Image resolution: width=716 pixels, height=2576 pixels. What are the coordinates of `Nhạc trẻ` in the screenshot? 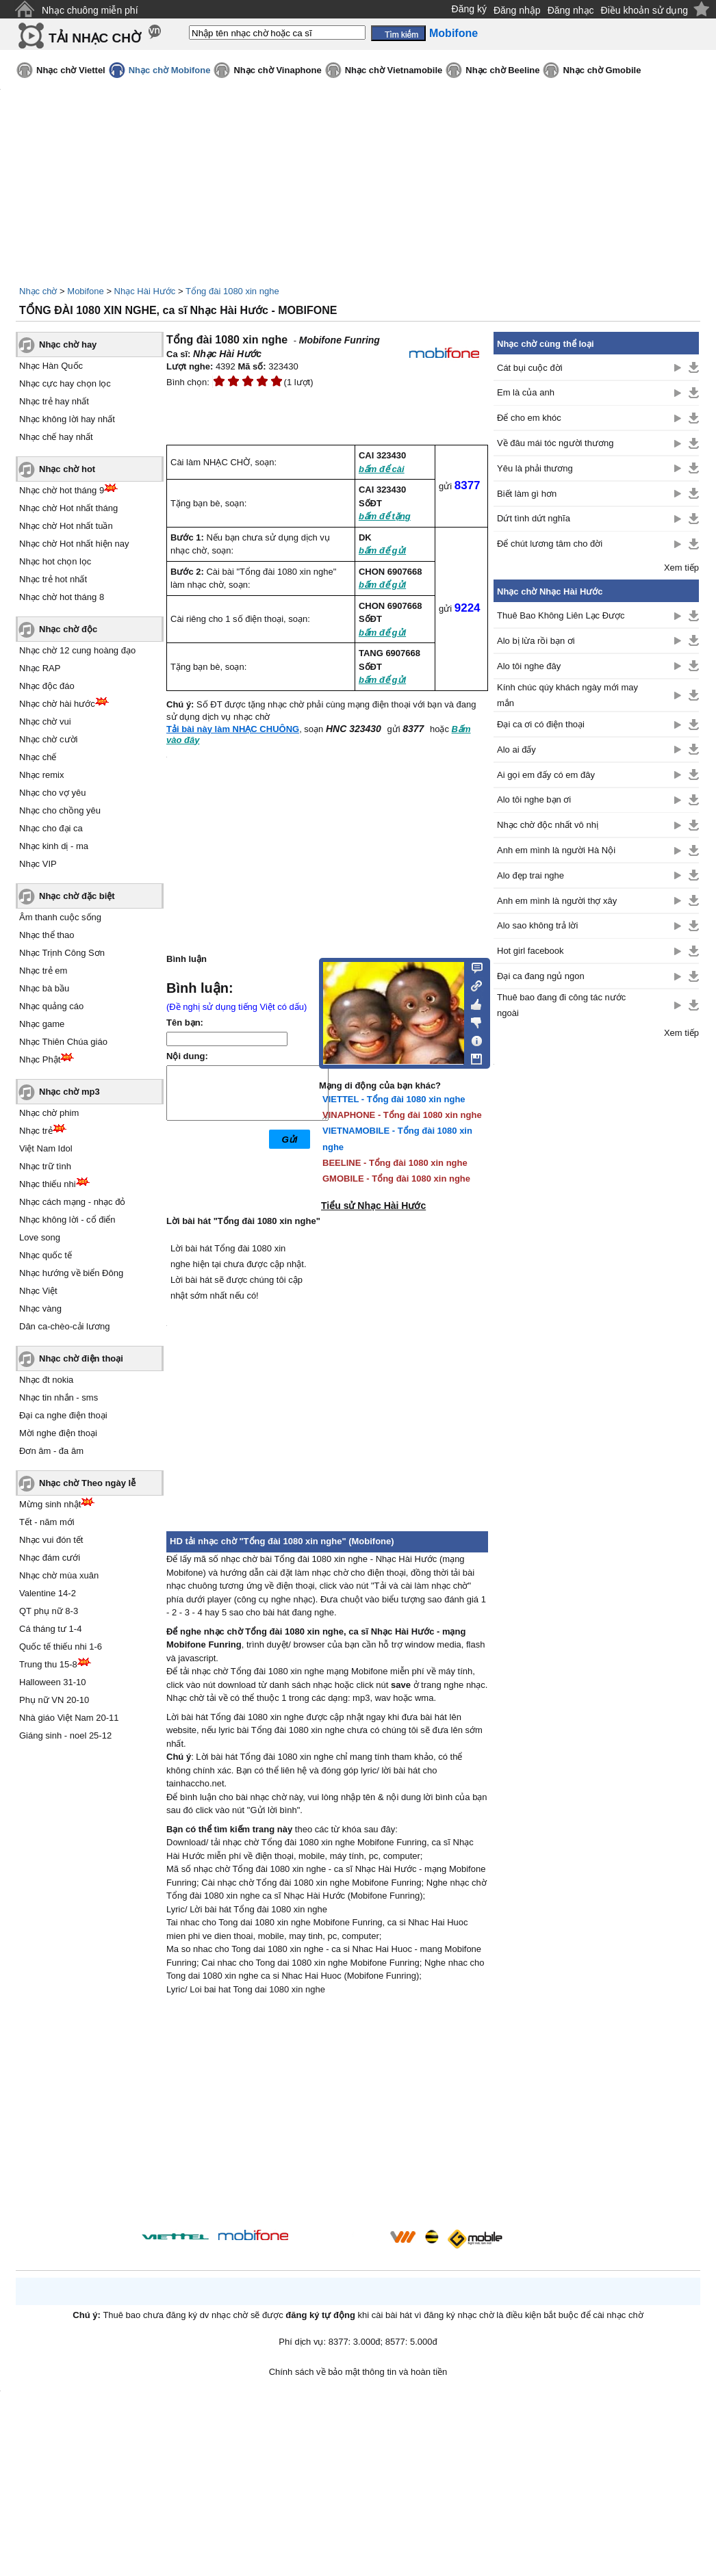 It's located at (36, 1131).